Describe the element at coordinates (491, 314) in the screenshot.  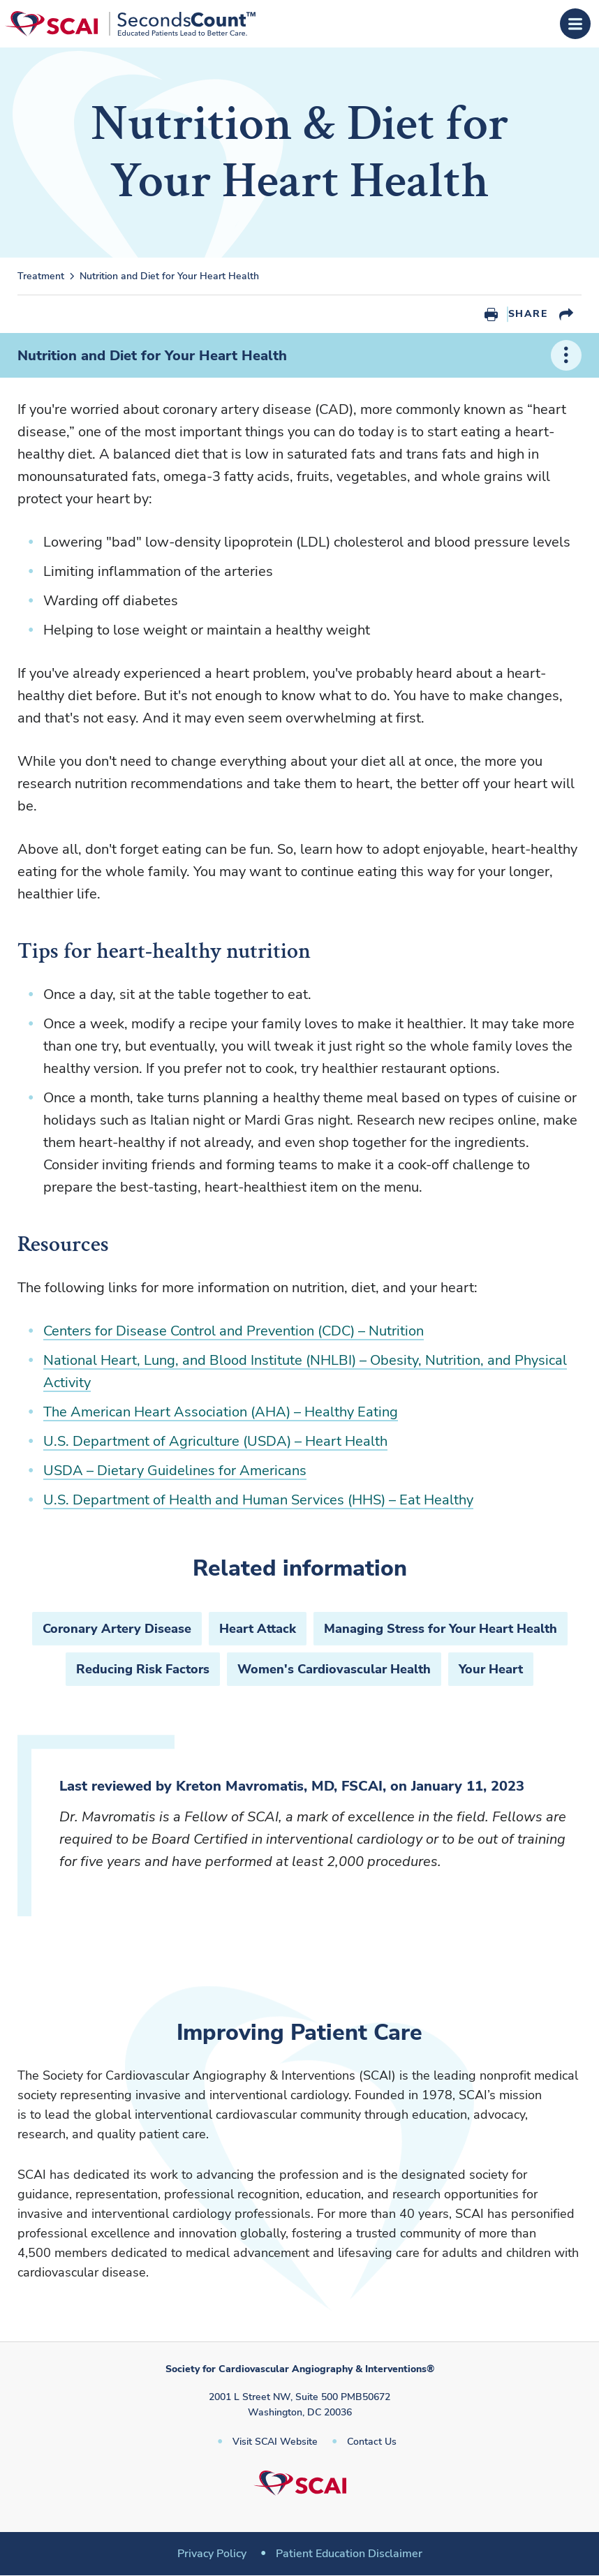
I see `Print` at that location.